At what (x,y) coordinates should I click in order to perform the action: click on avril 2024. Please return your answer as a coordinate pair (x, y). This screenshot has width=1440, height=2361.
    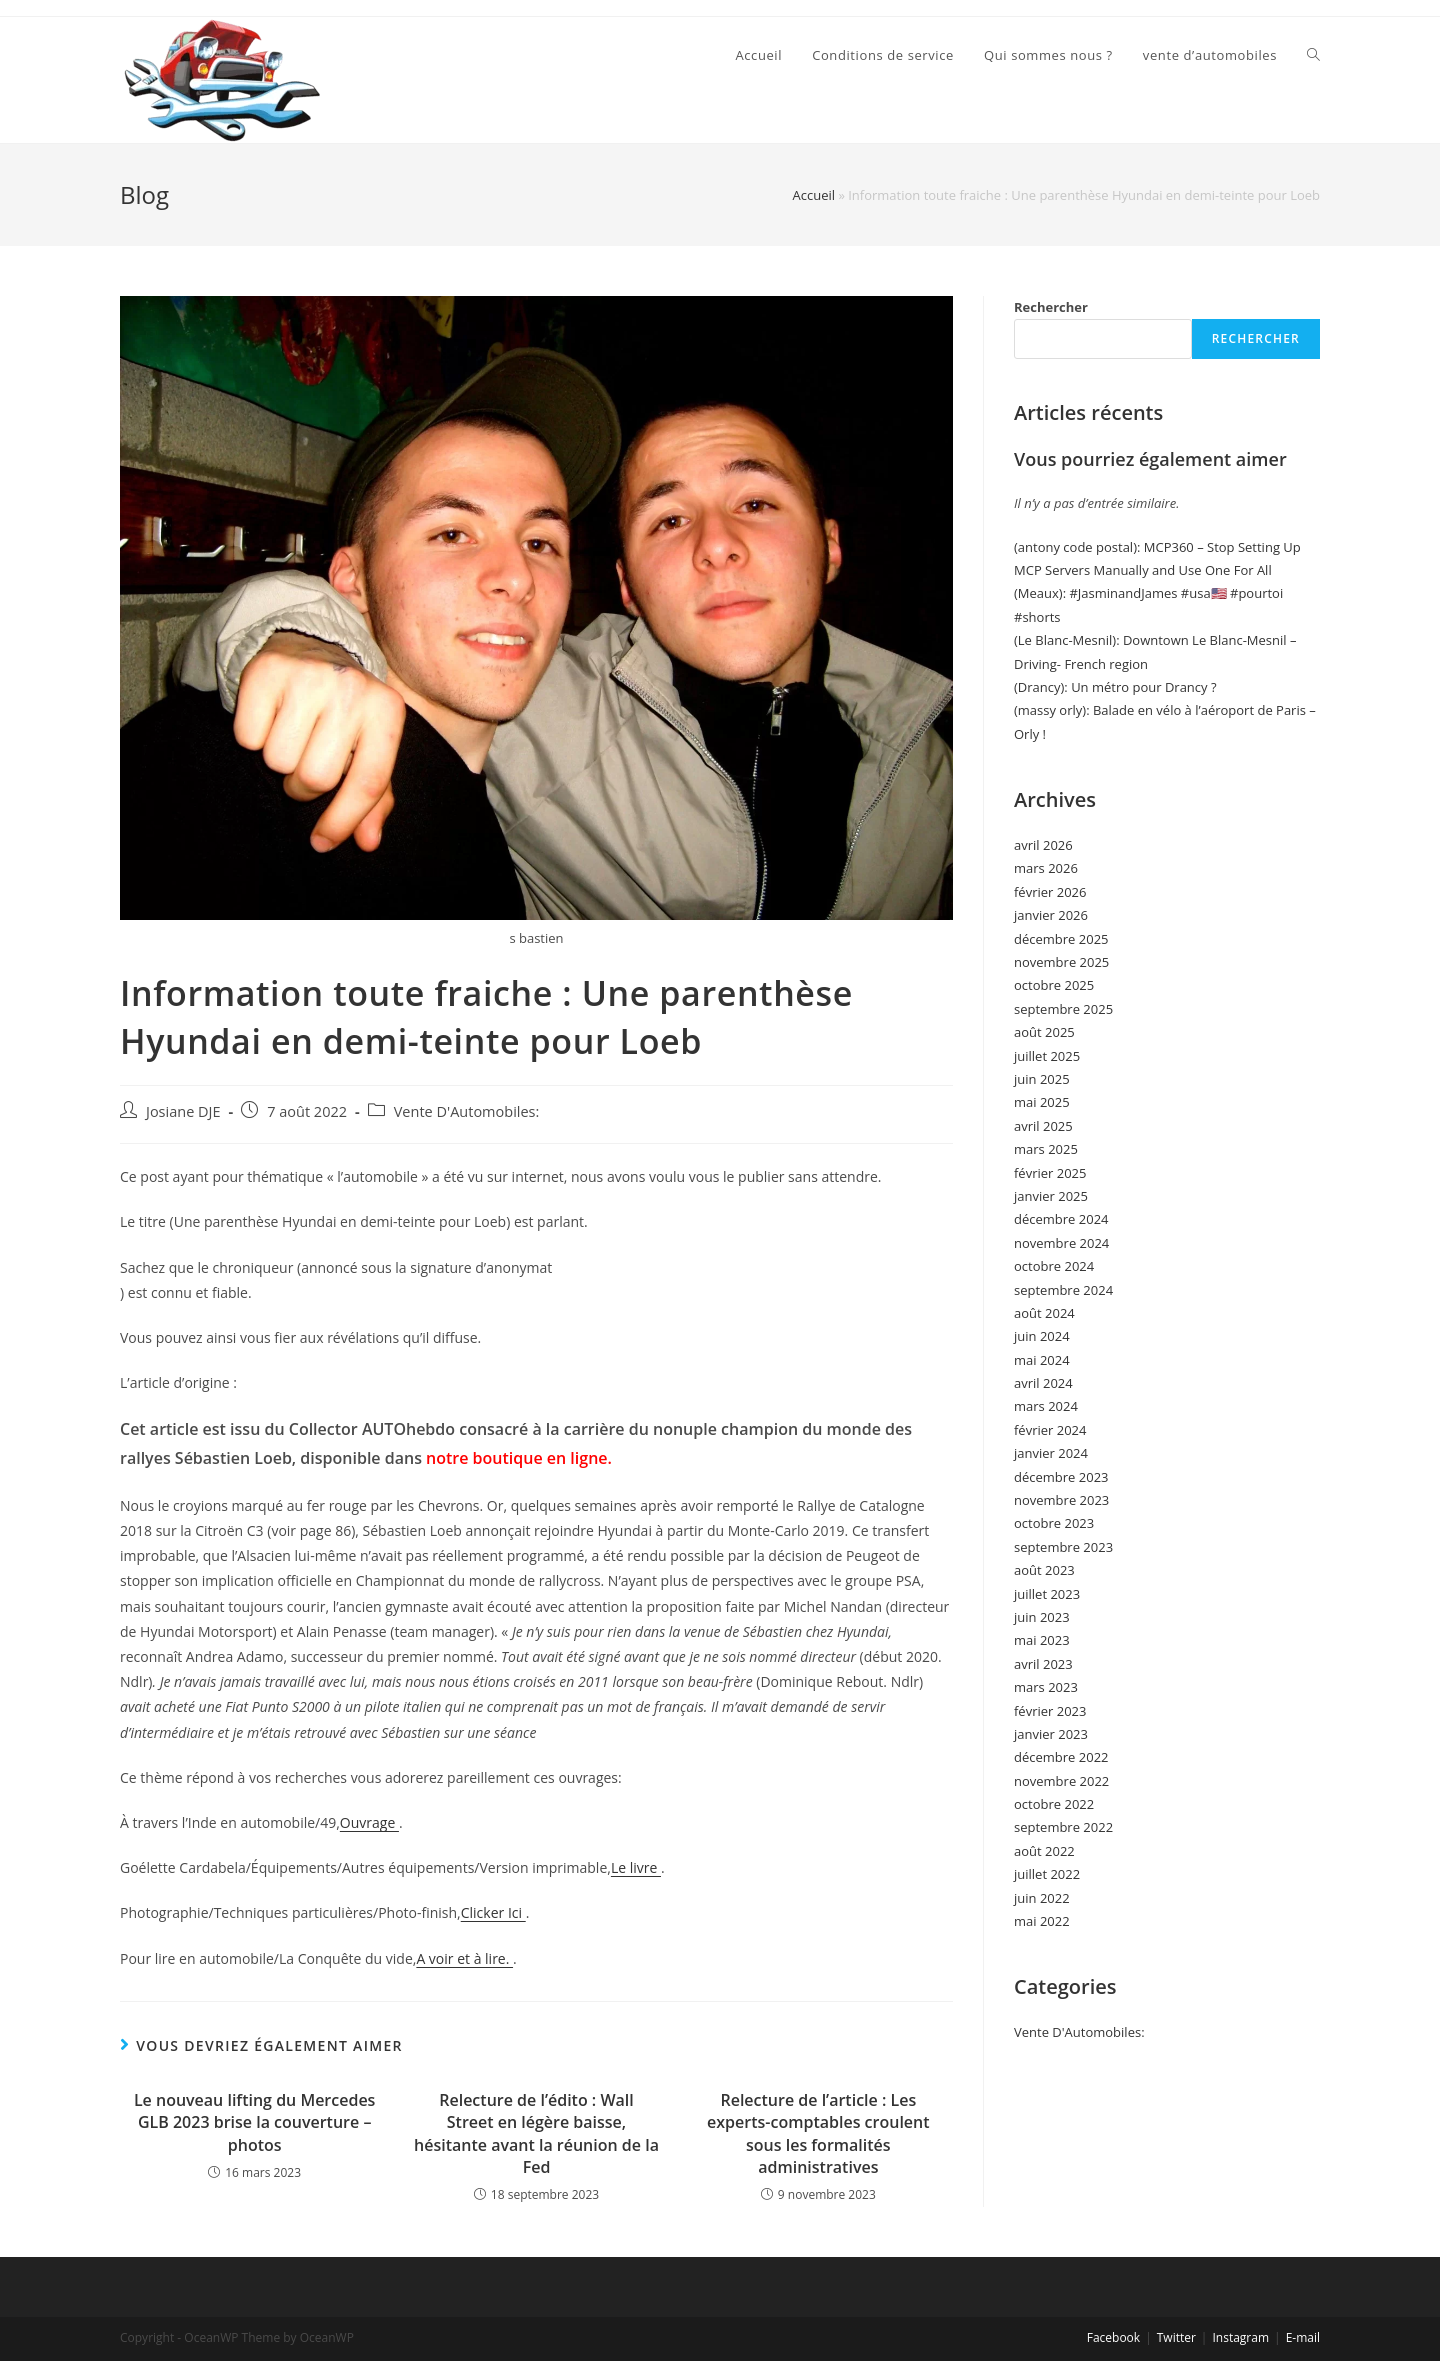
    Looking at the image, I should click on (1043, 1383).